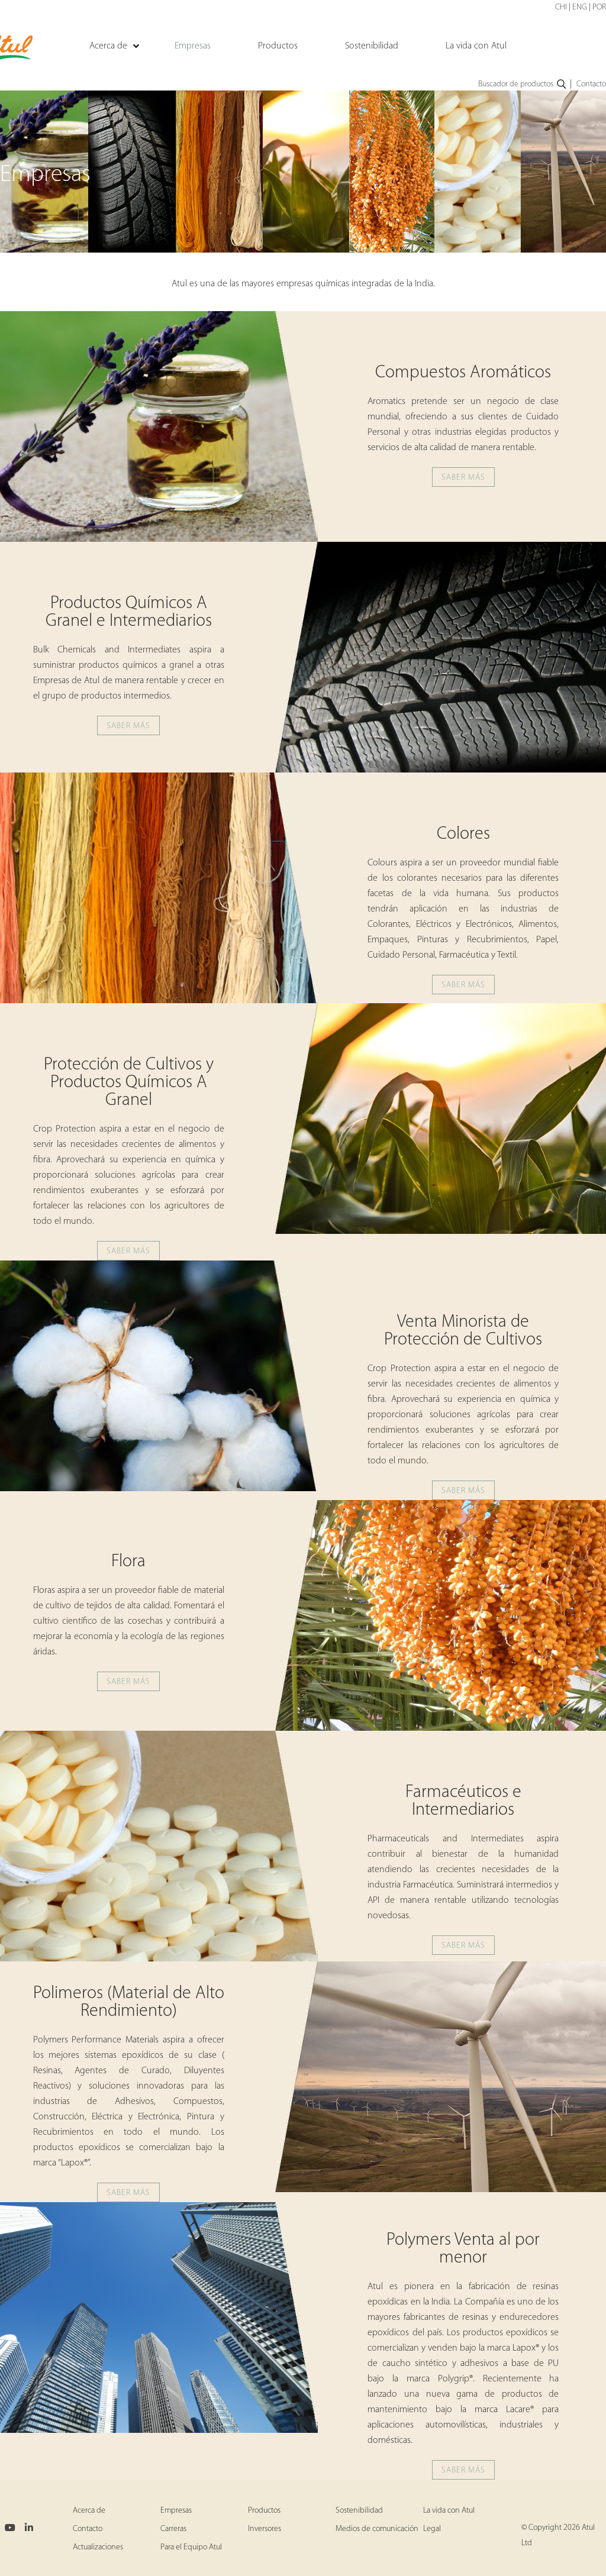 The width and height of the screenshot is (606, 2576). I want to click on CHI, so click(561, 7).